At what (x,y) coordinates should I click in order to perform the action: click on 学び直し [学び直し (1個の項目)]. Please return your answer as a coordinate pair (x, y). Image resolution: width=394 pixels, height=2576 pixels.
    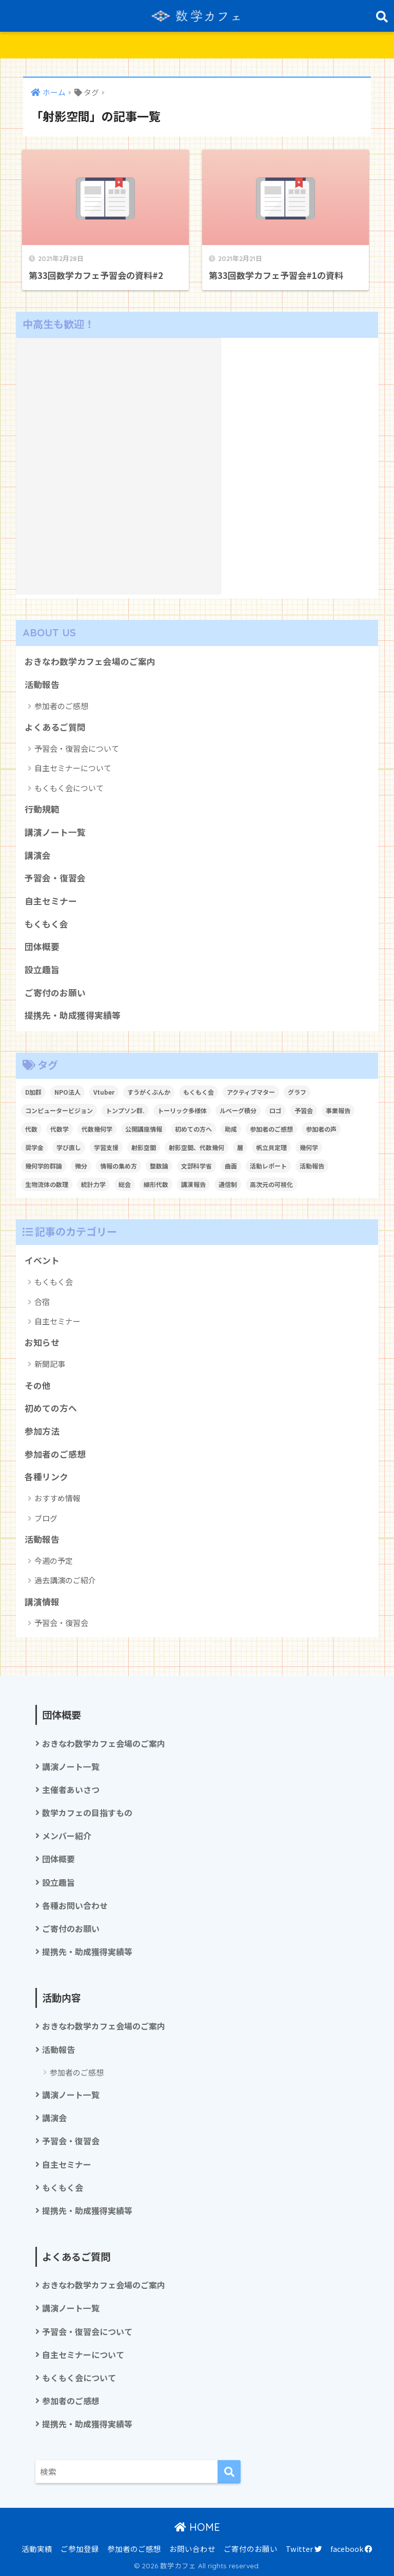
    Looking at the image, I should click on (68, 1147).